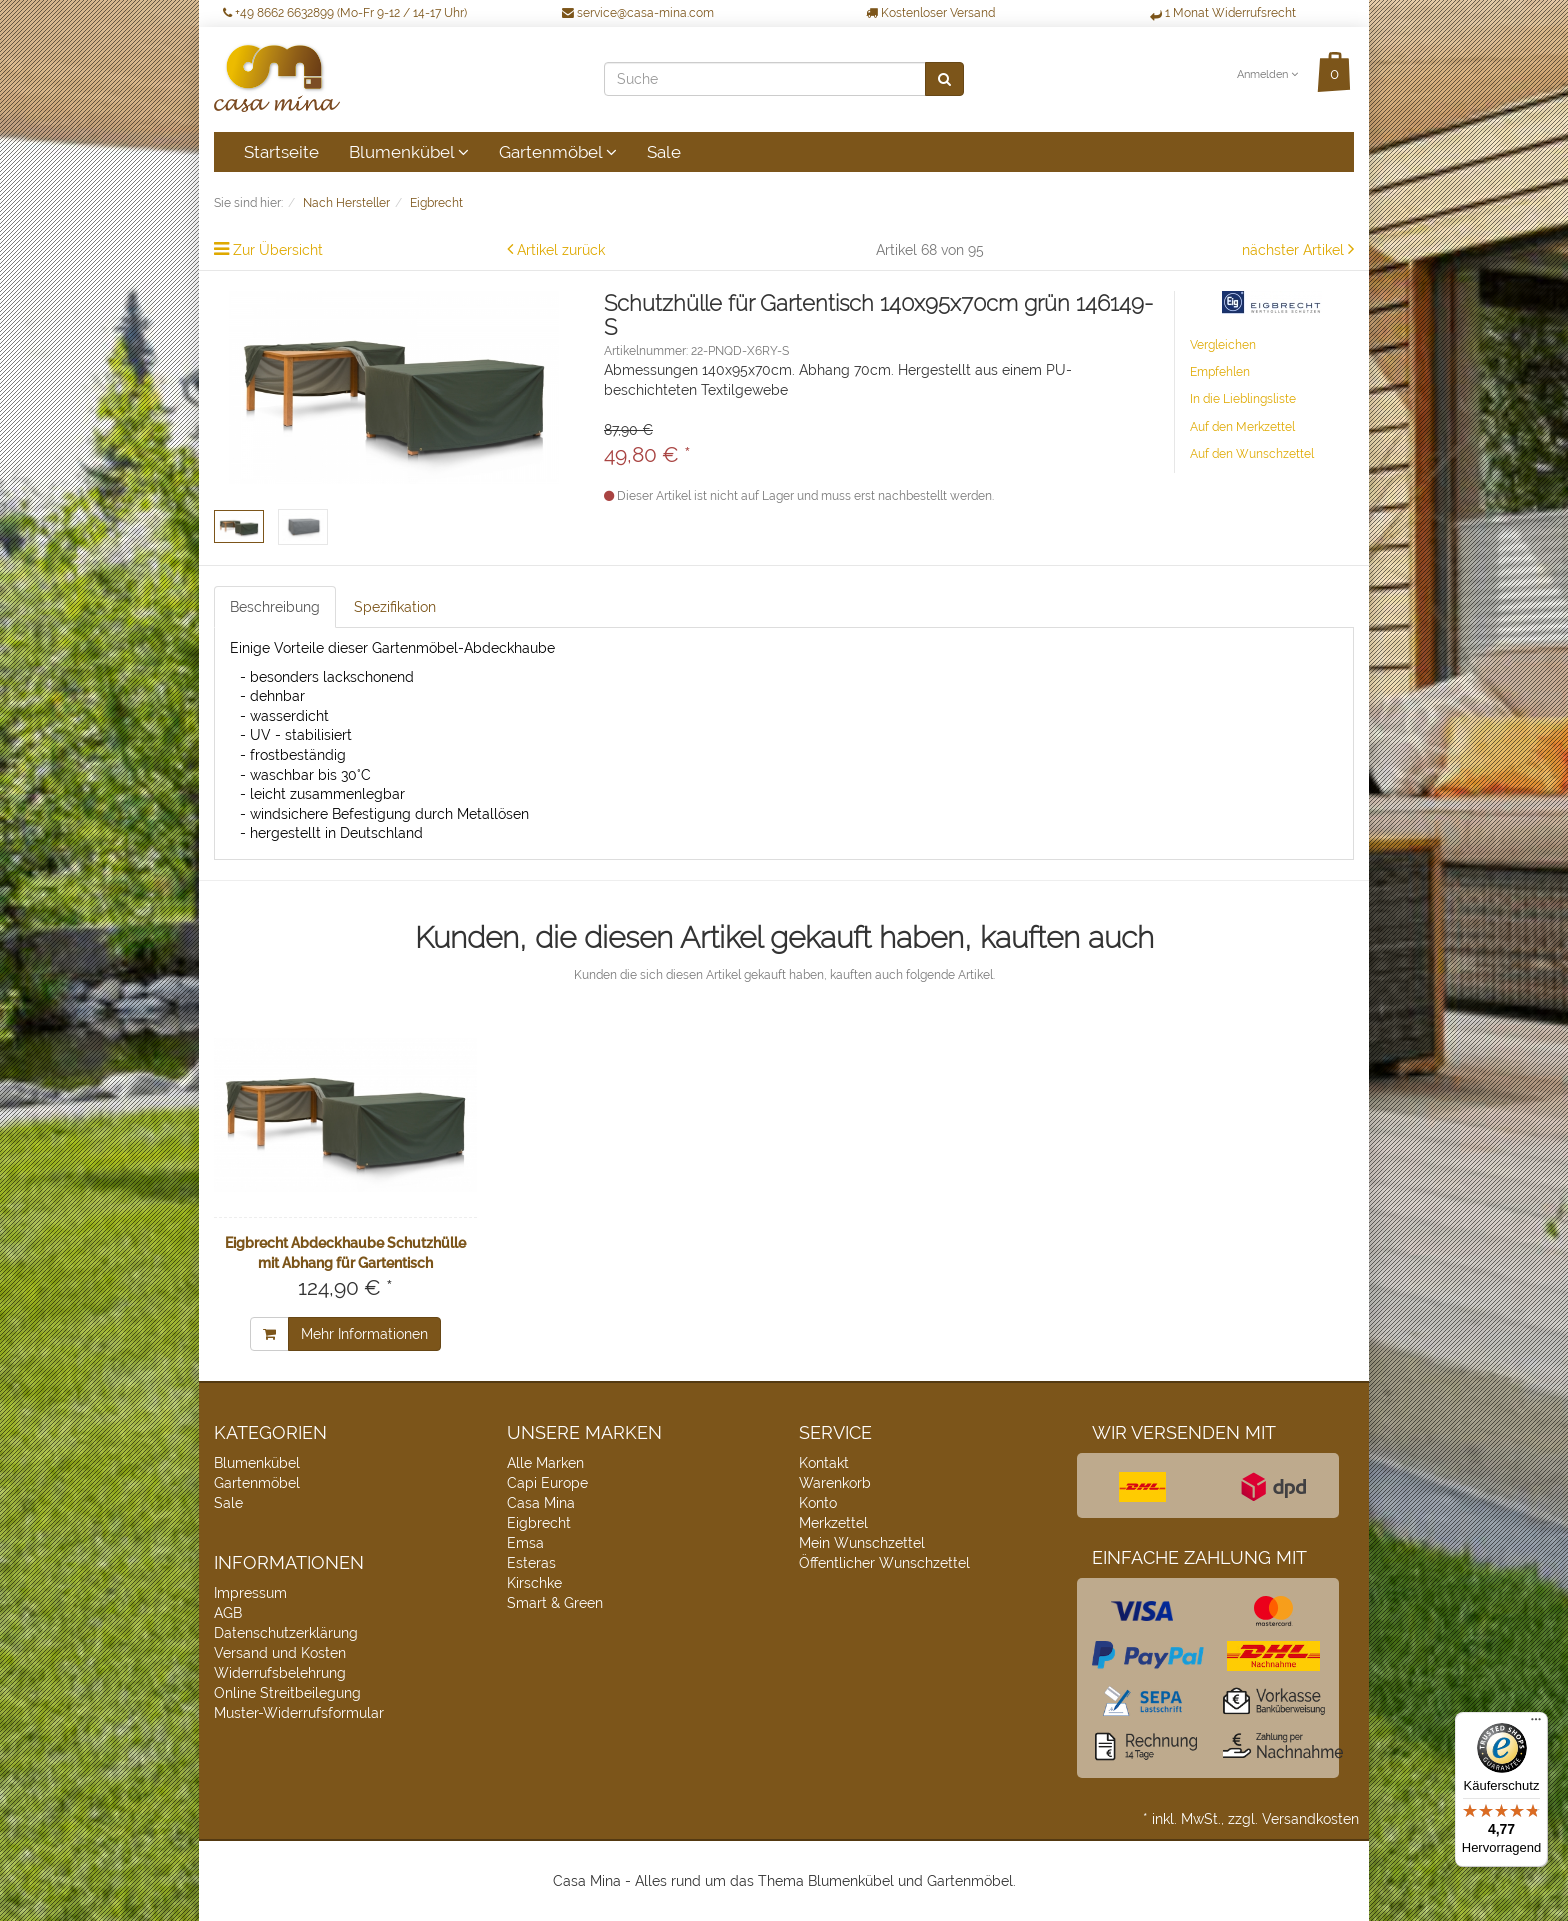 The height and width of the screenshot is (1921, 1568). Describe the element at coordinates (547, 1483) in the screenshot. I see `Capi Europe` at that location.